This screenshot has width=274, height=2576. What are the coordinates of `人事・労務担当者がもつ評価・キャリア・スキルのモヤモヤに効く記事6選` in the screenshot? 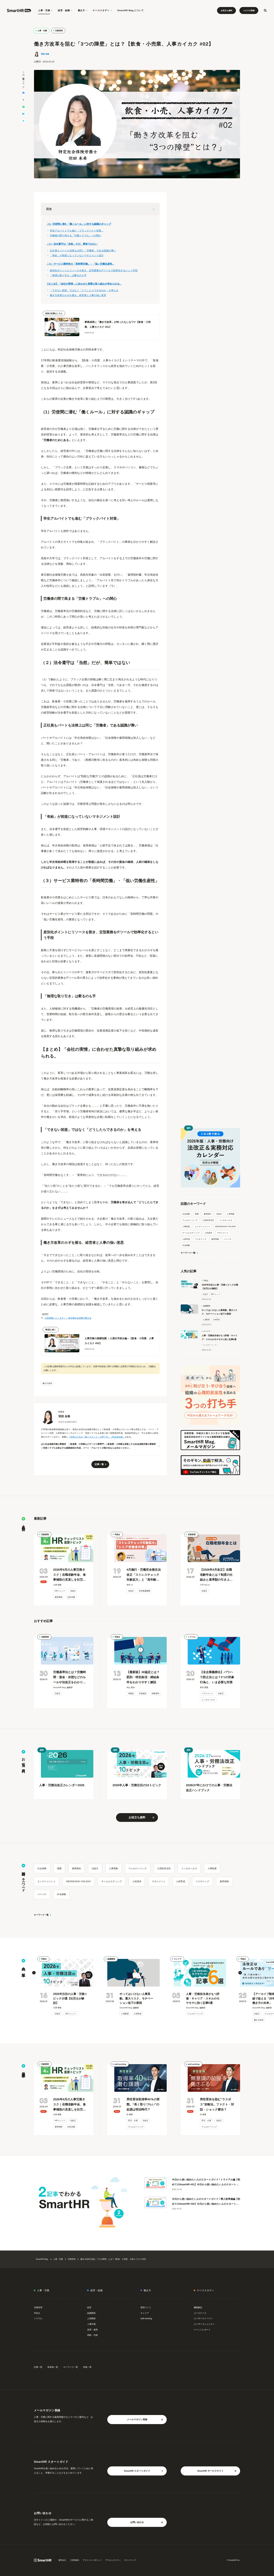 It's located at (219, 1337).